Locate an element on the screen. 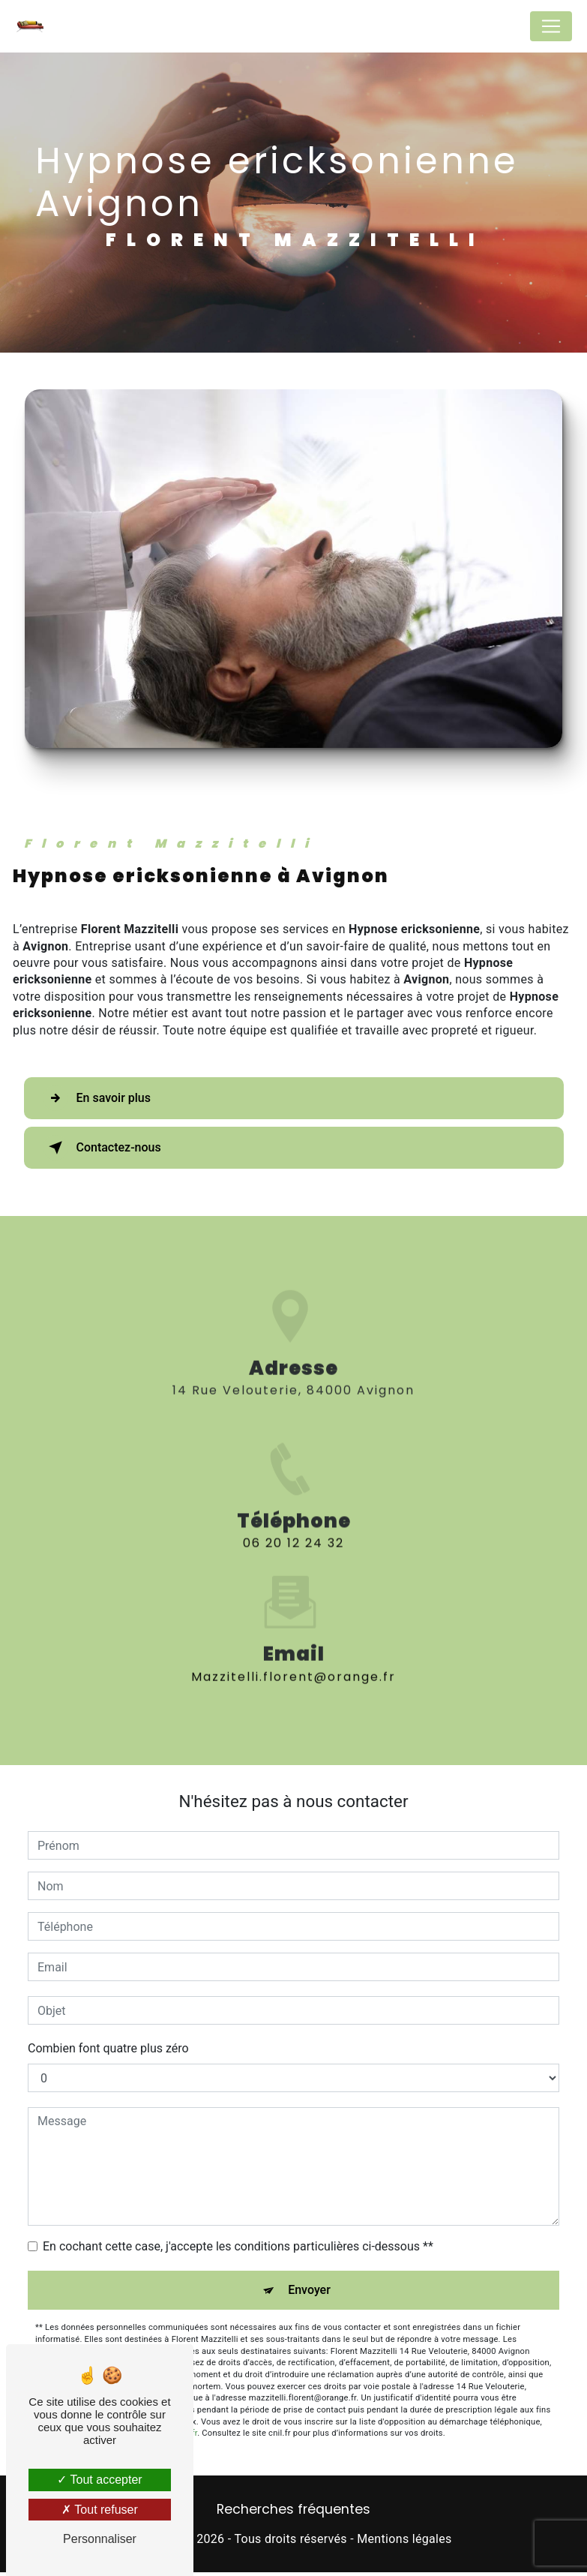 The width and height of the screenshot is (587, 2576). mazzitelli.florent@orange.fr is located at coordinates (293, 1611).